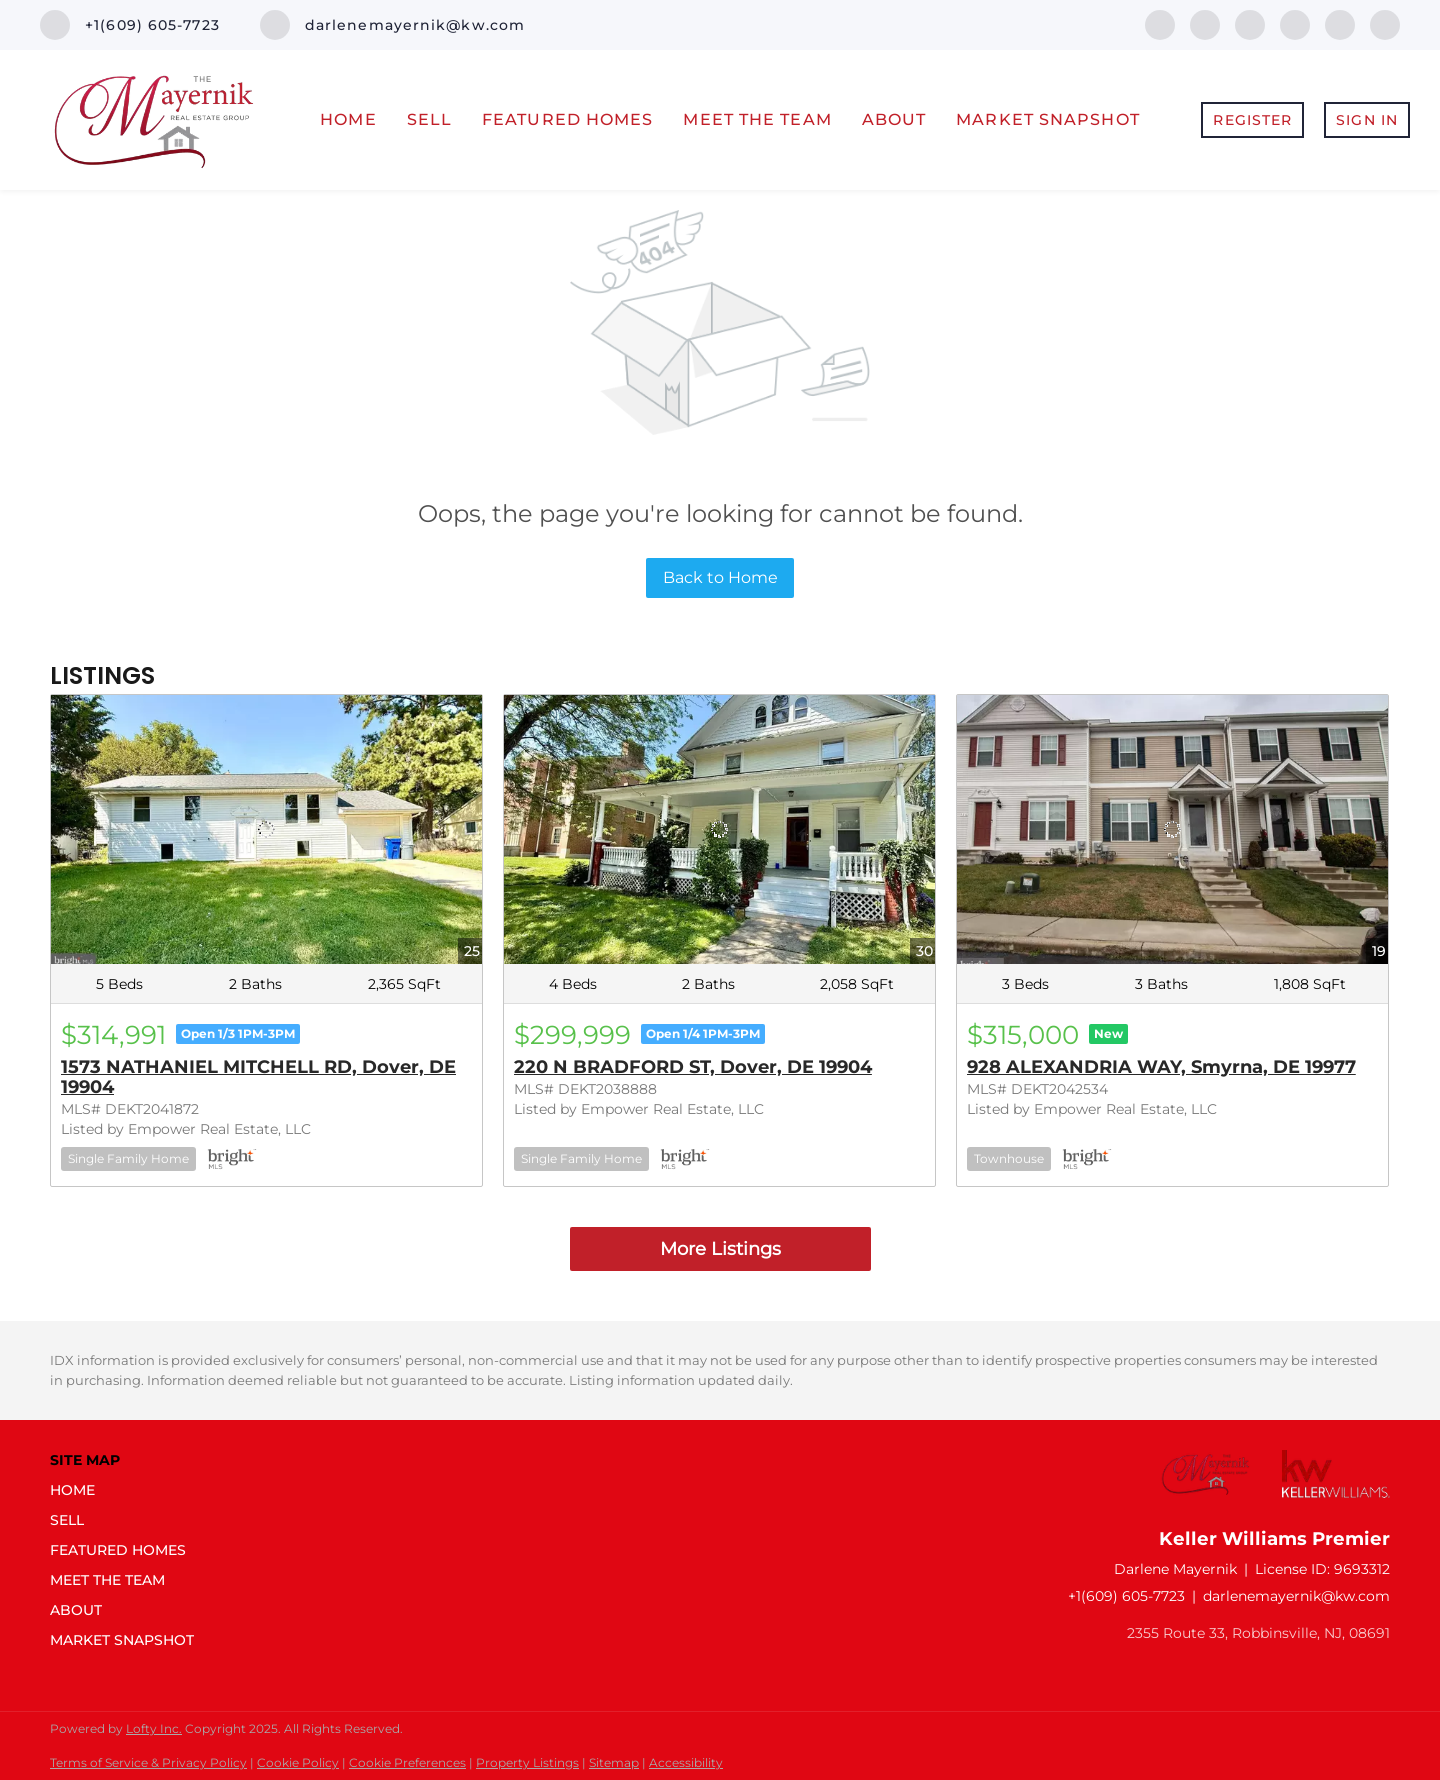 The image size is (1440, 1780). What do you see at coordinates (154, 1728) in the screenshot?
I see `Lofty Inc.` at bounding box center [154, 1728].